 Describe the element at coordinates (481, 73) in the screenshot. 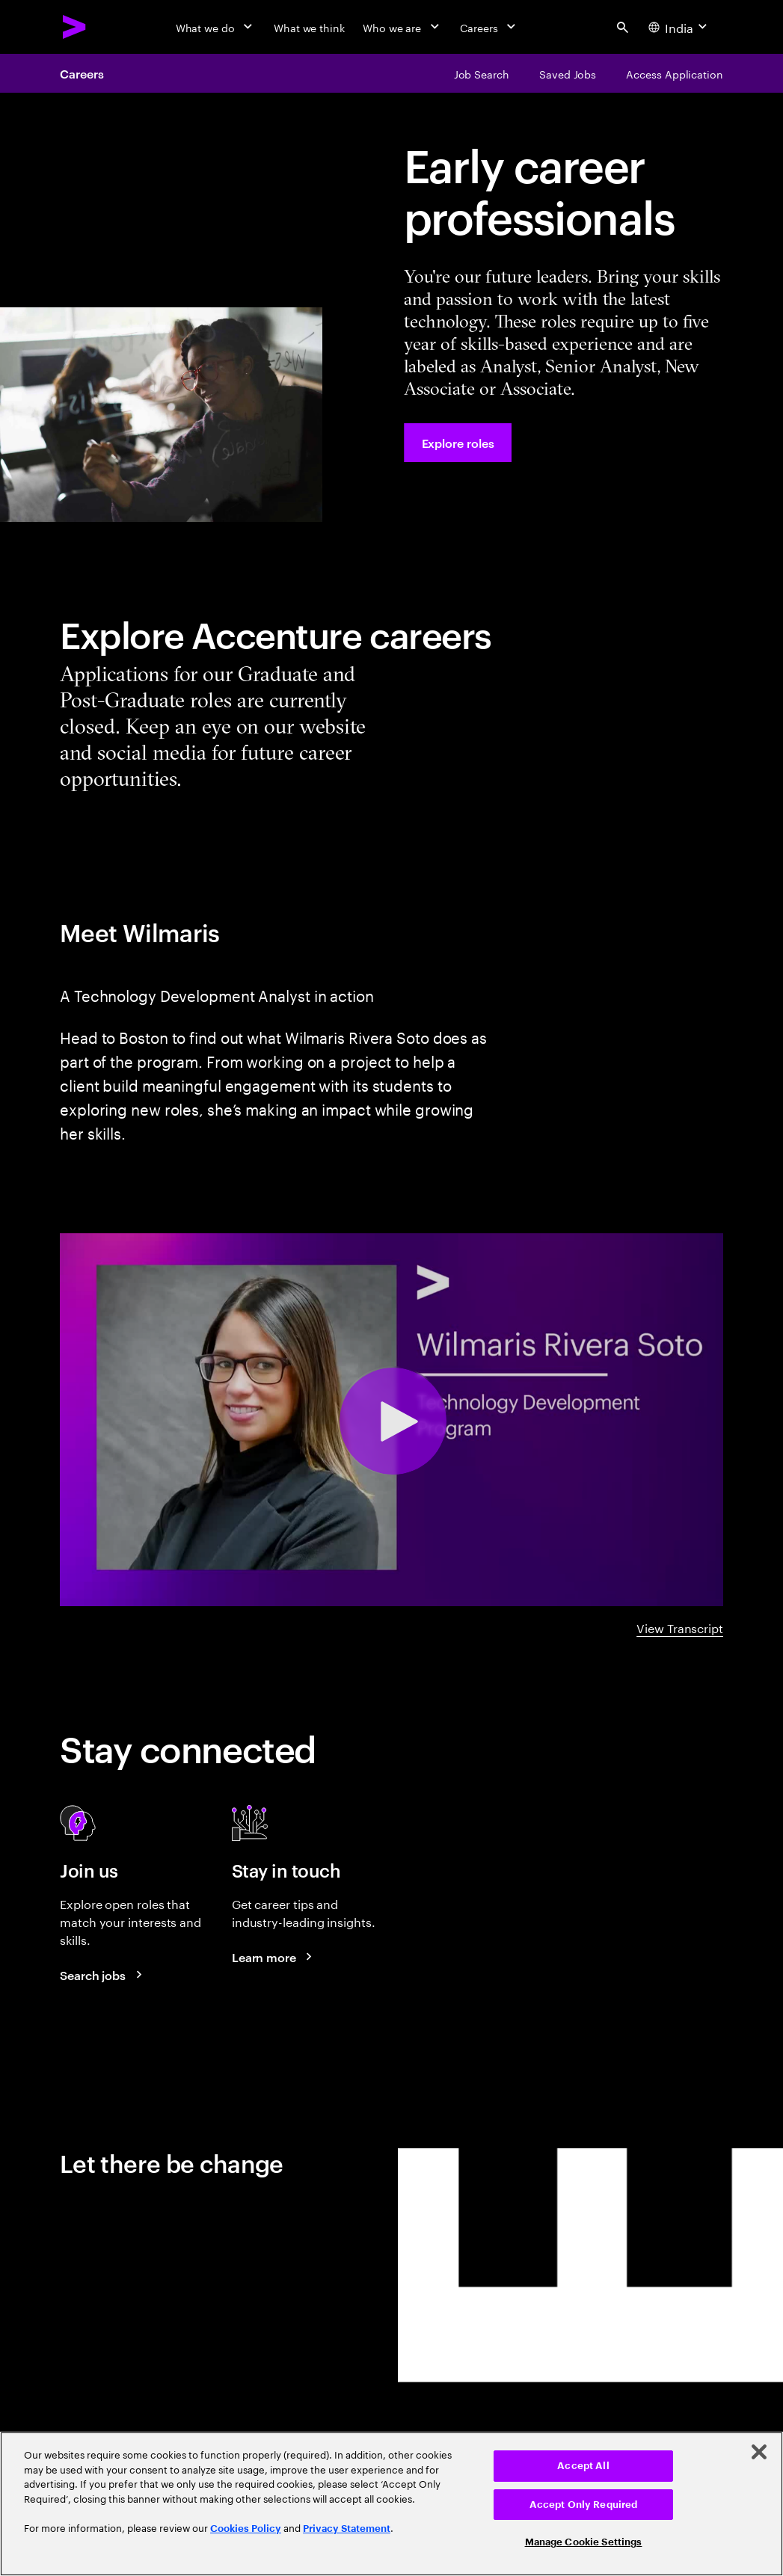

I see `[Job Search]` at that location.